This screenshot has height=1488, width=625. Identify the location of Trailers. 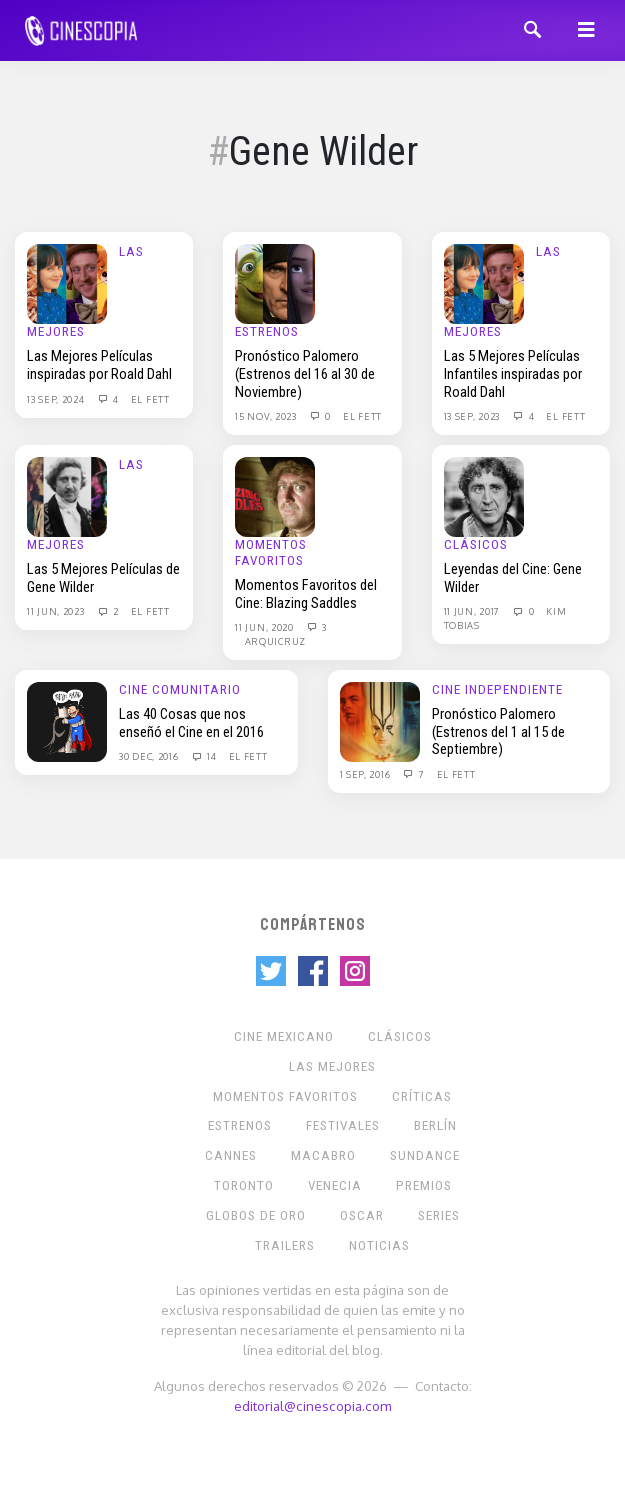
(285, 1245).